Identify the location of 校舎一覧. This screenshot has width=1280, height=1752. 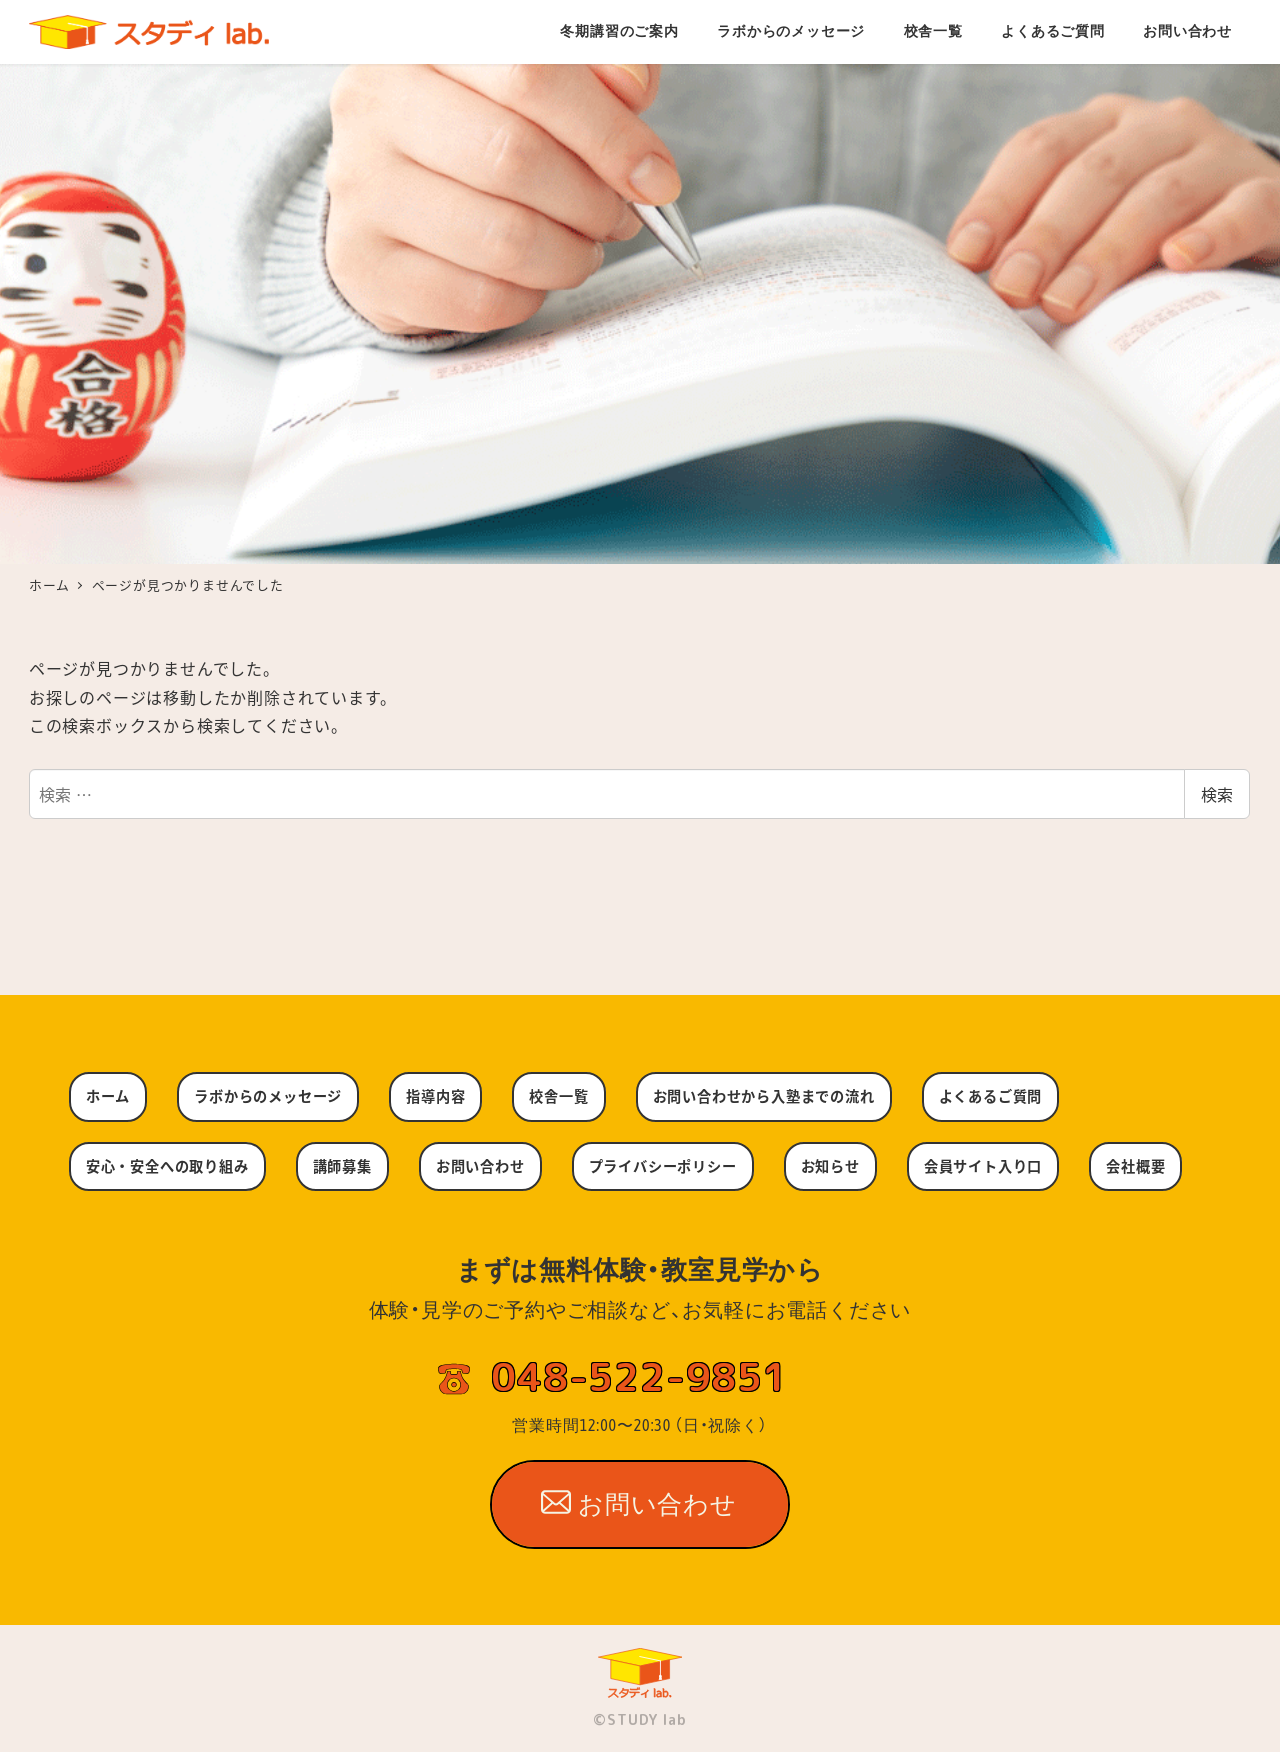
(558, 1096).